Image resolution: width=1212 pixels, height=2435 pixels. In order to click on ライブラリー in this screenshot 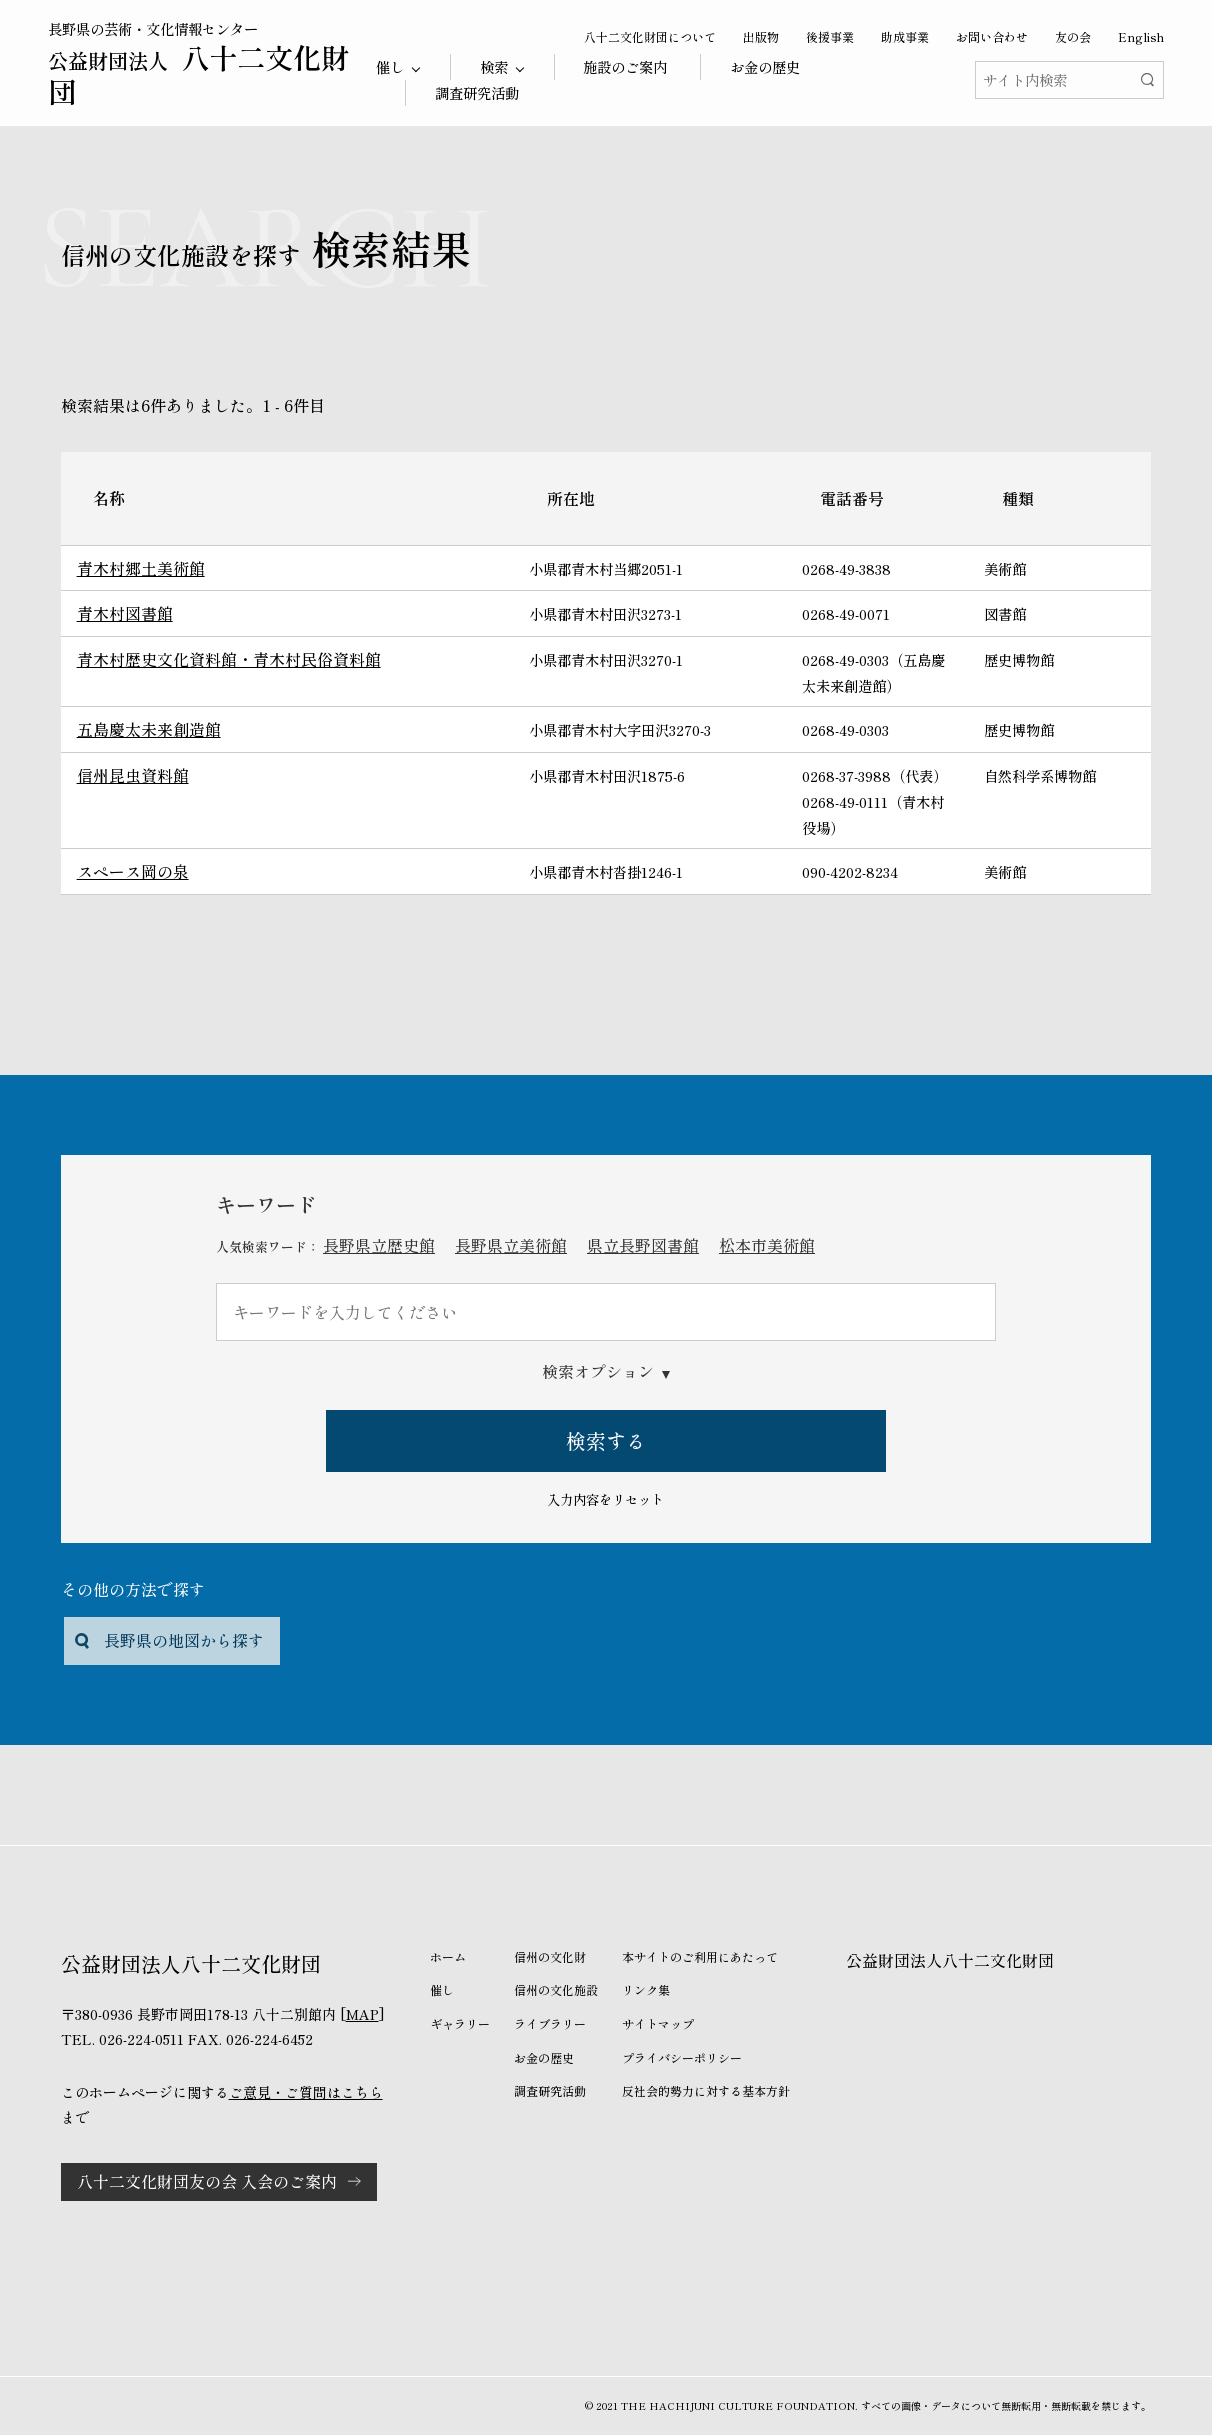, I will do `click(550, 2023)`.